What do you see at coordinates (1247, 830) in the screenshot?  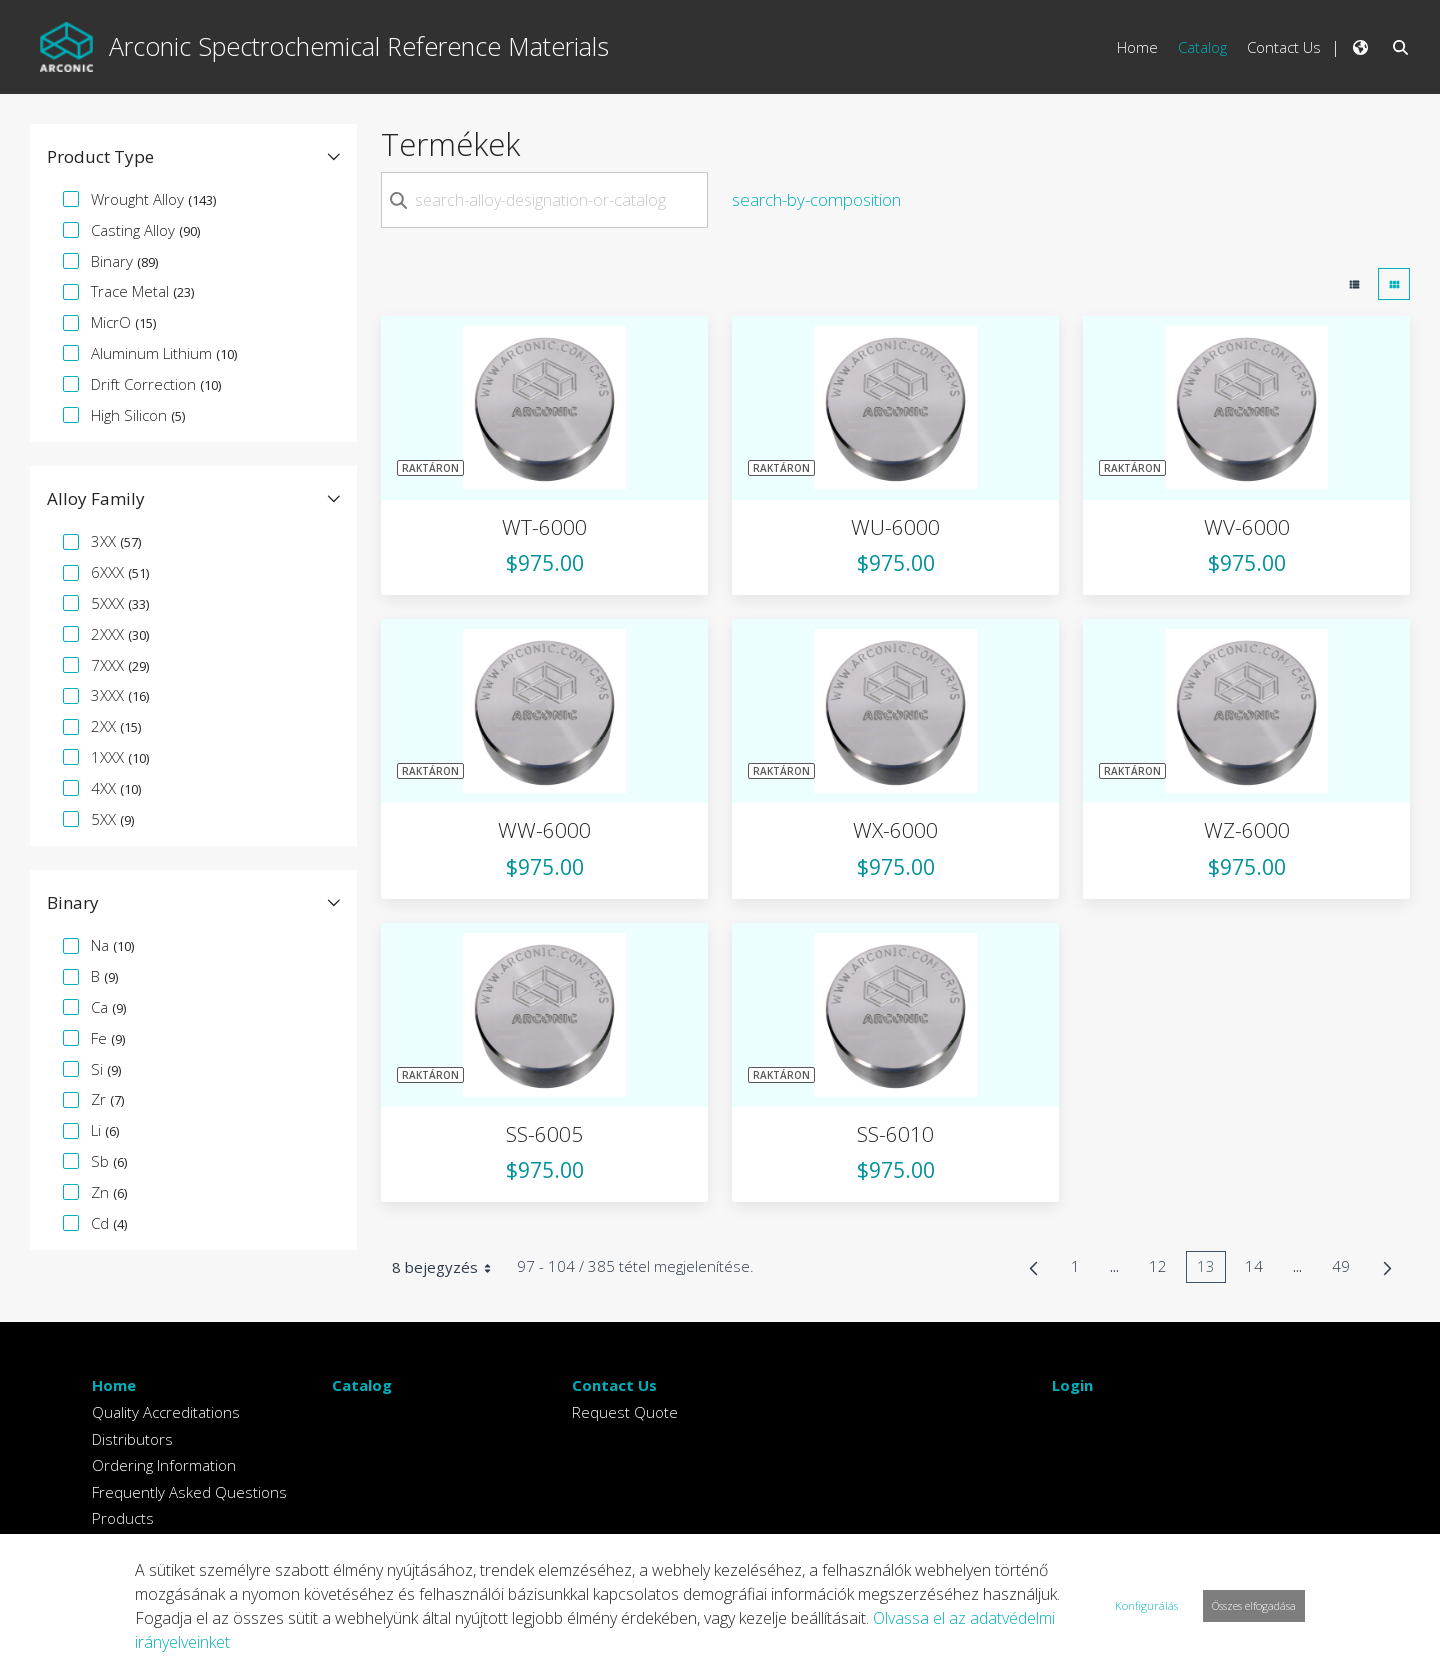 I see `WZ-6000` at bounding box center [1247, 830].